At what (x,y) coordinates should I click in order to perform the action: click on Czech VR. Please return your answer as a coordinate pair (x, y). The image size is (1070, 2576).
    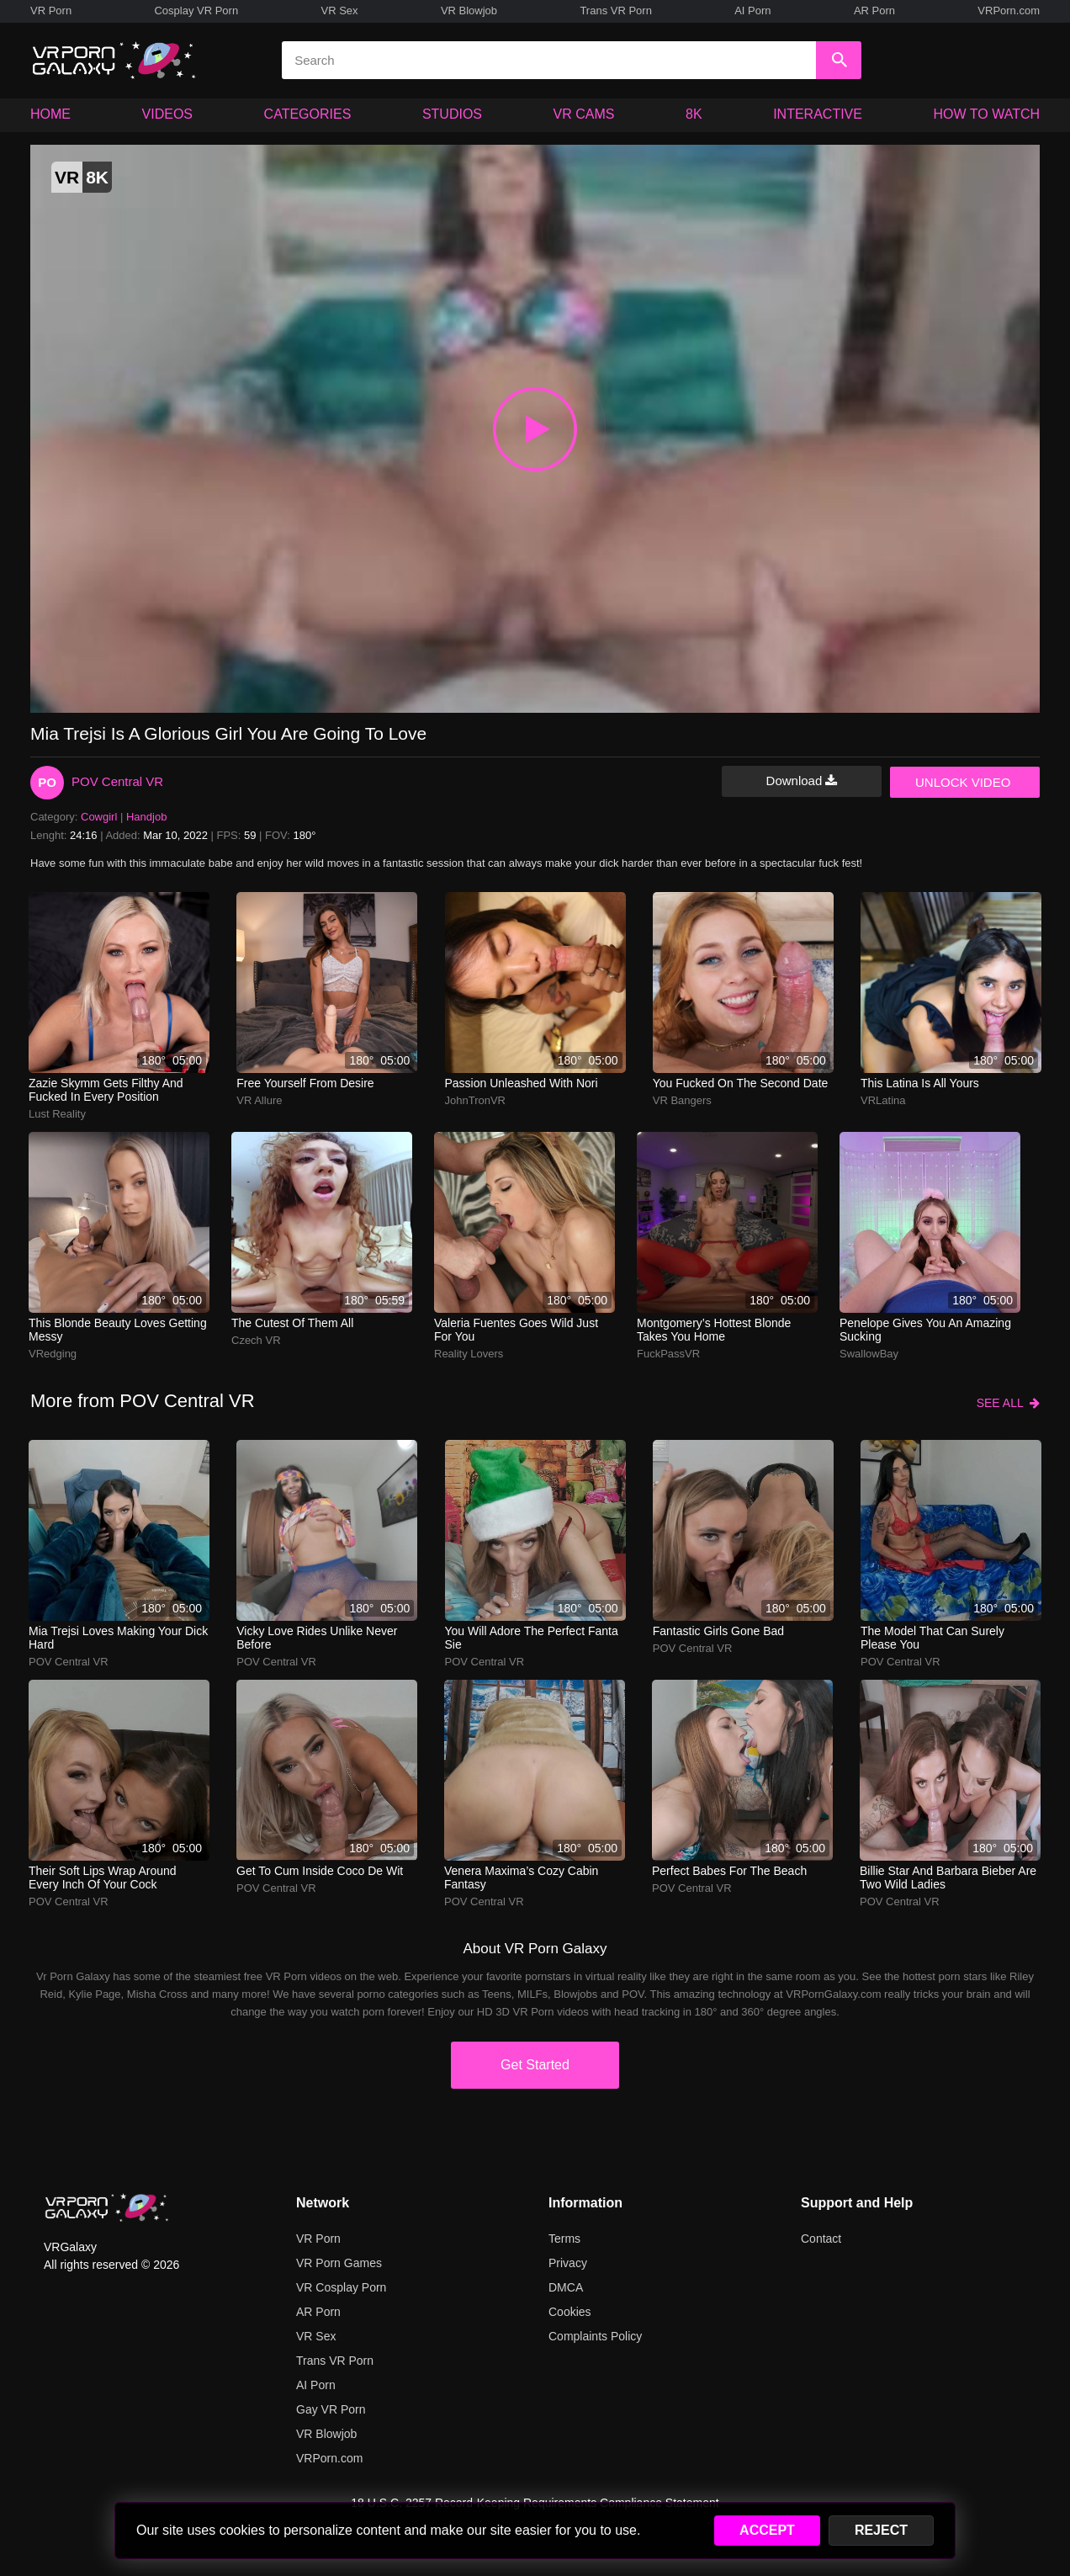
    Looking at the image, I should click on (256, 1340).